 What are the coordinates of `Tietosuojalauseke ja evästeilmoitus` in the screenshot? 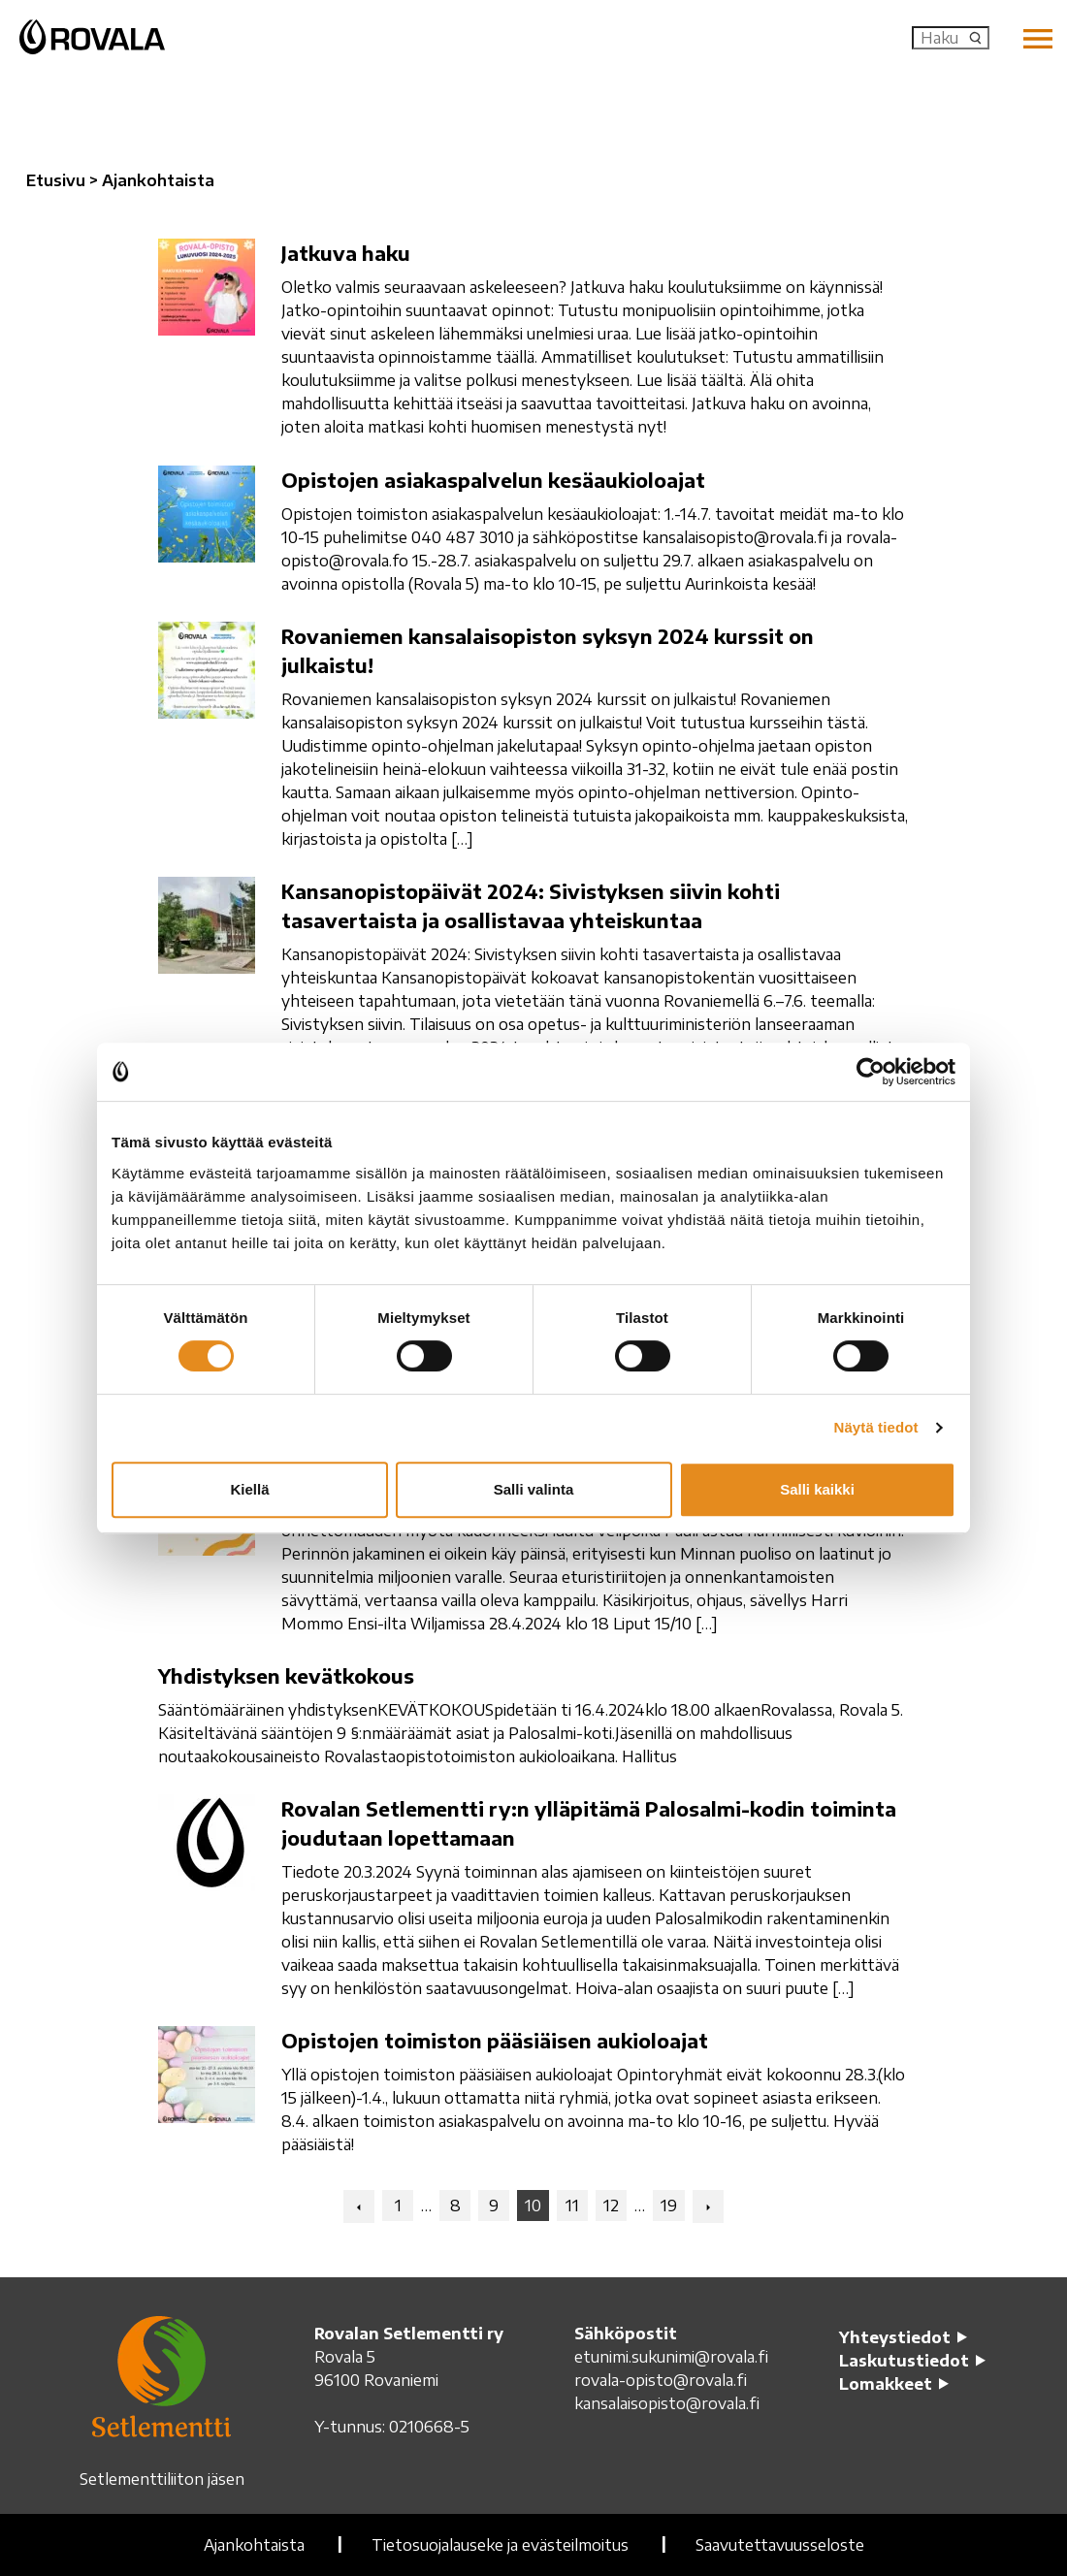 It's located at (500, 2545).